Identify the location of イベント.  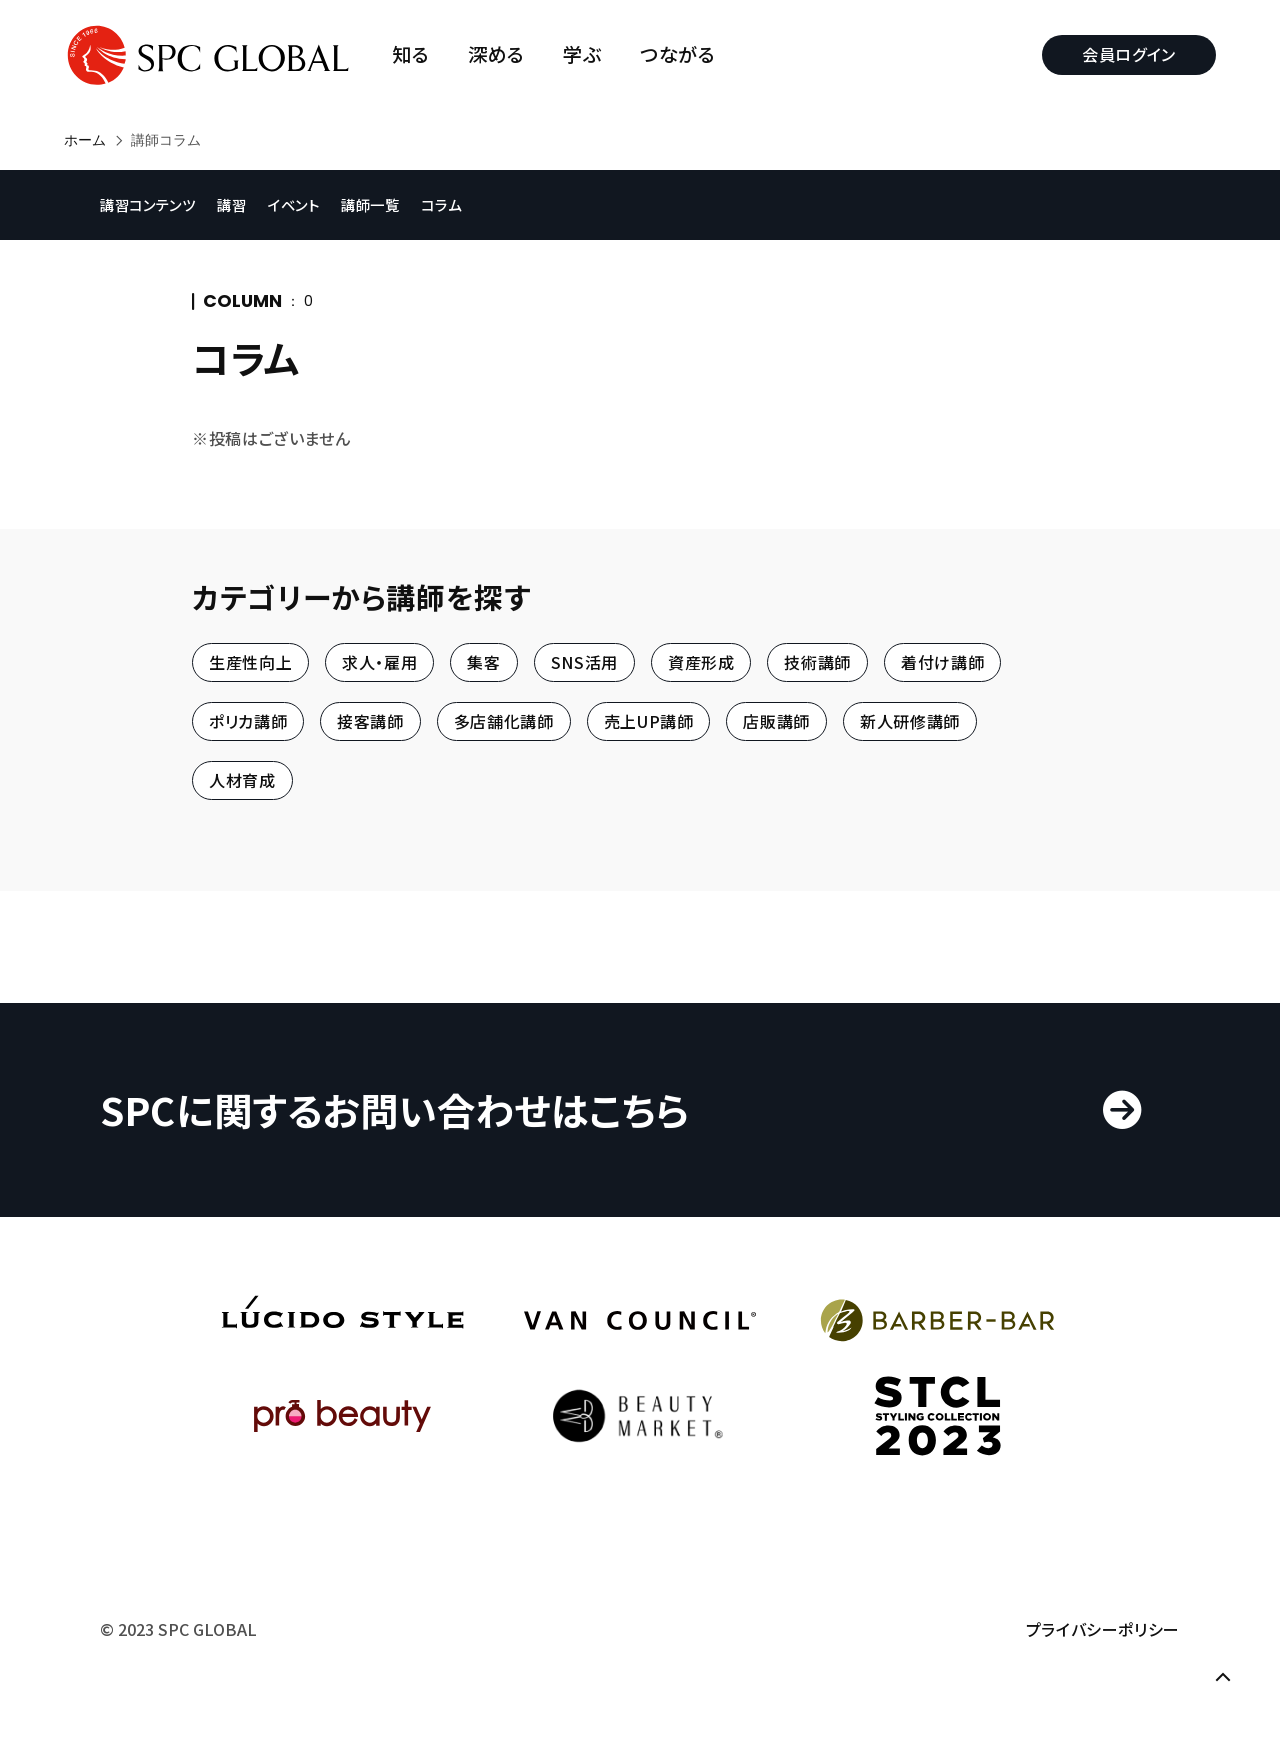
(294, 204).